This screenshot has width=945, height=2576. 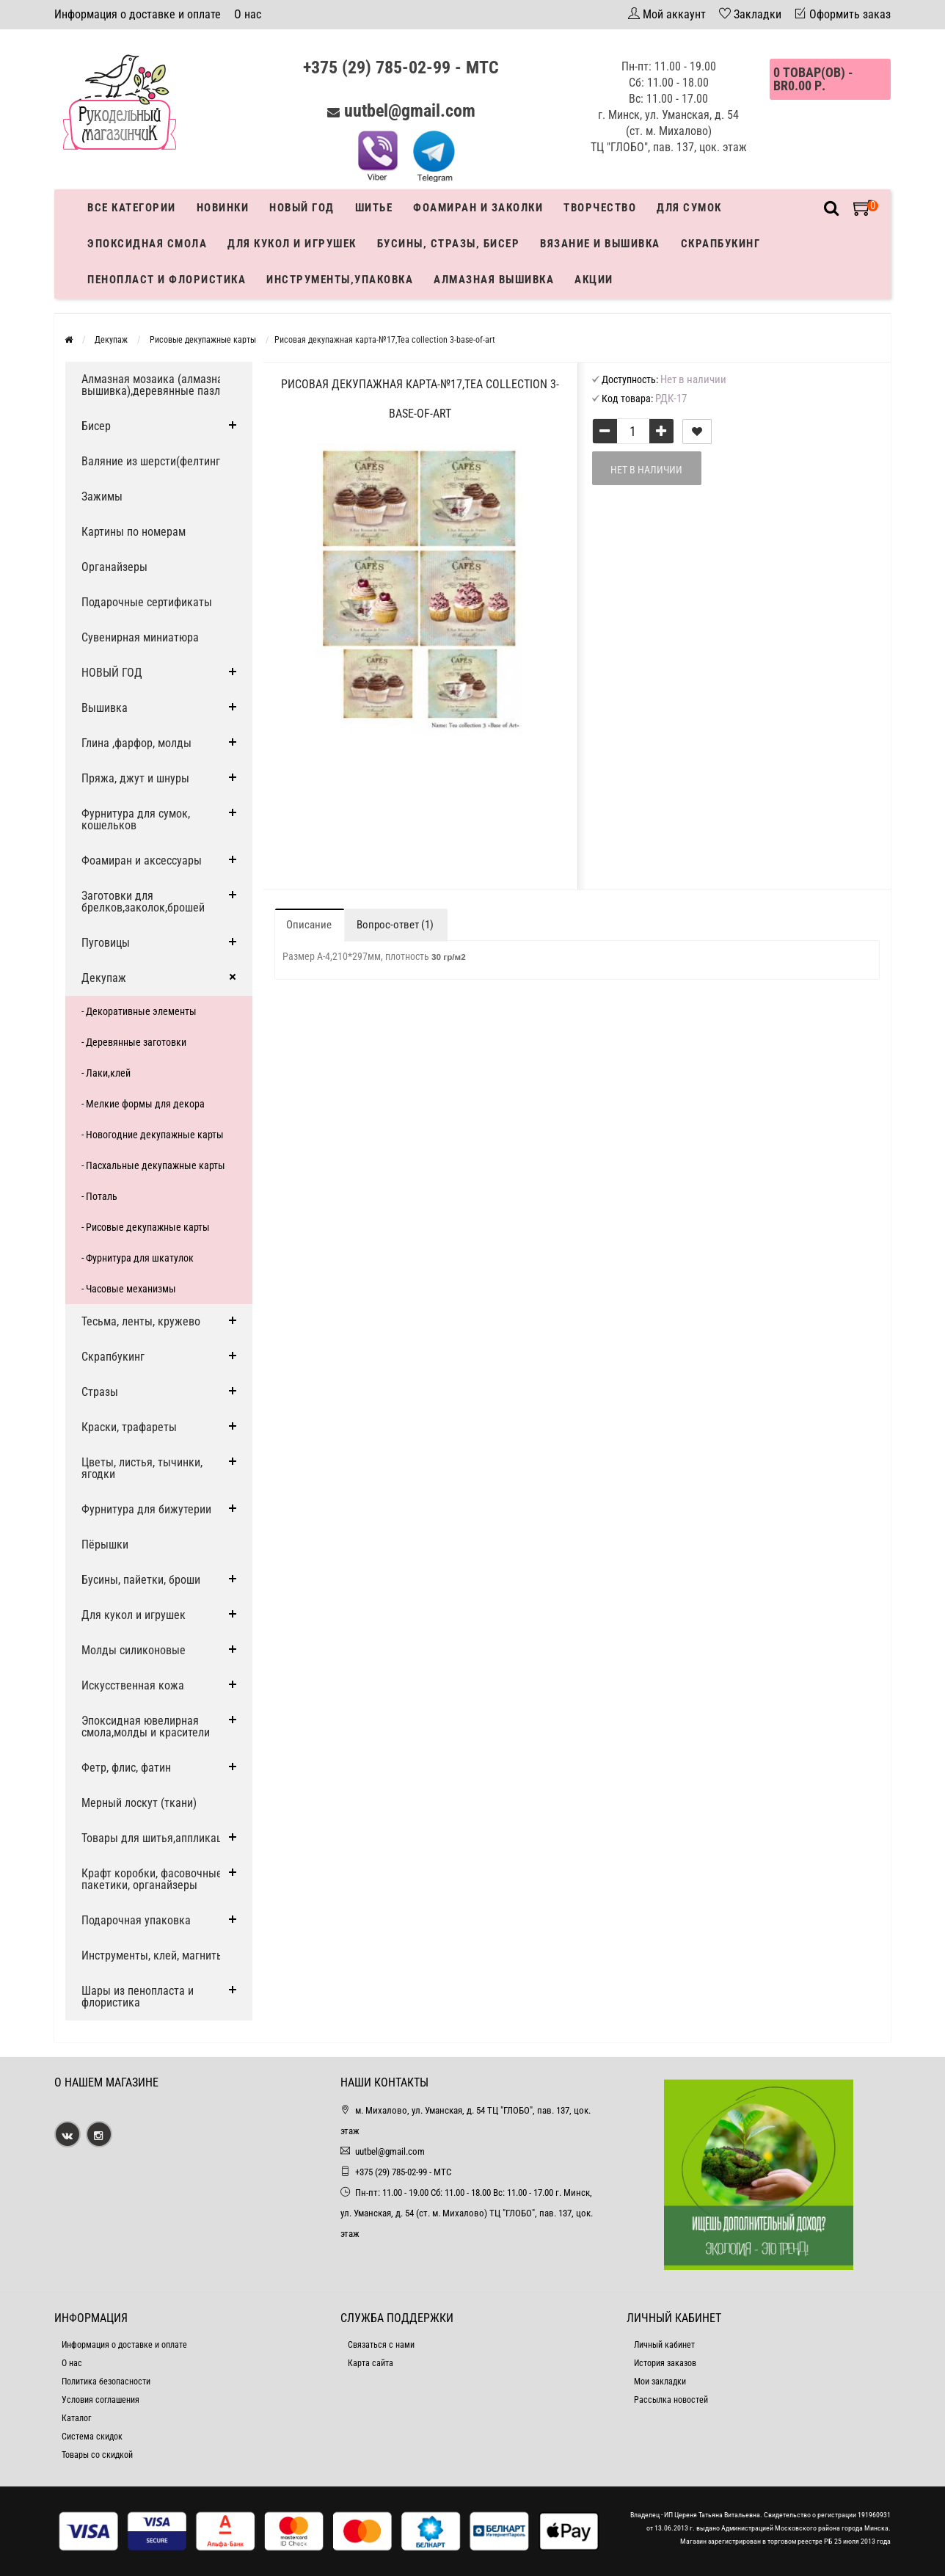 What do you see at coordinates (140, 1580) in the screenshot?
I see `Бусины, пайетки, броши` at bounding box center [140, 1580].